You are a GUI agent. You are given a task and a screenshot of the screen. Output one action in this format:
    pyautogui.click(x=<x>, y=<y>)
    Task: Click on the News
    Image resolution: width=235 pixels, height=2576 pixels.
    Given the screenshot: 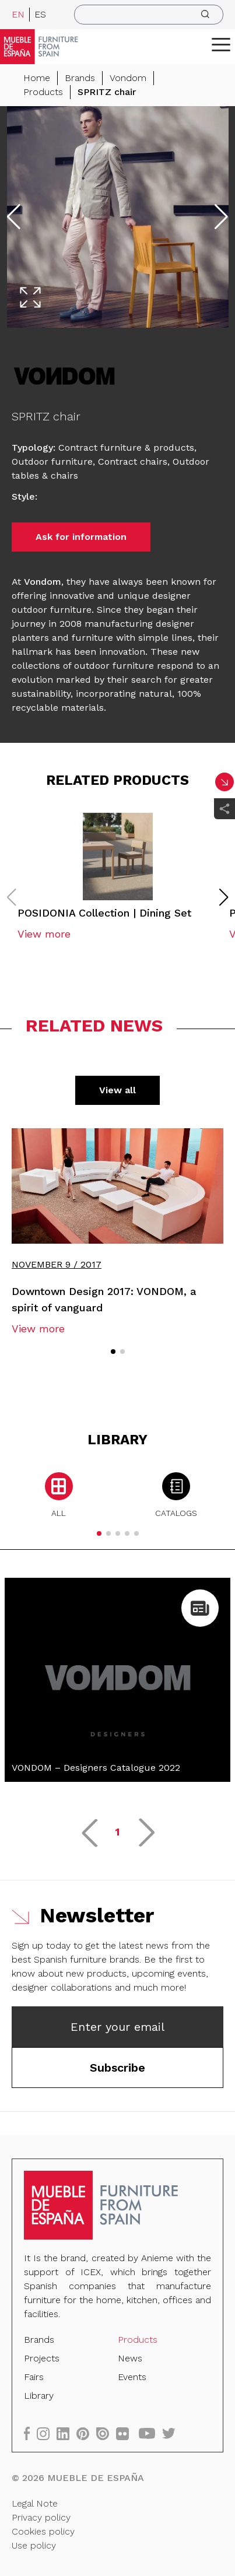 What is the action you would take?
    pyautogui.click(x=130, y=2358)
    